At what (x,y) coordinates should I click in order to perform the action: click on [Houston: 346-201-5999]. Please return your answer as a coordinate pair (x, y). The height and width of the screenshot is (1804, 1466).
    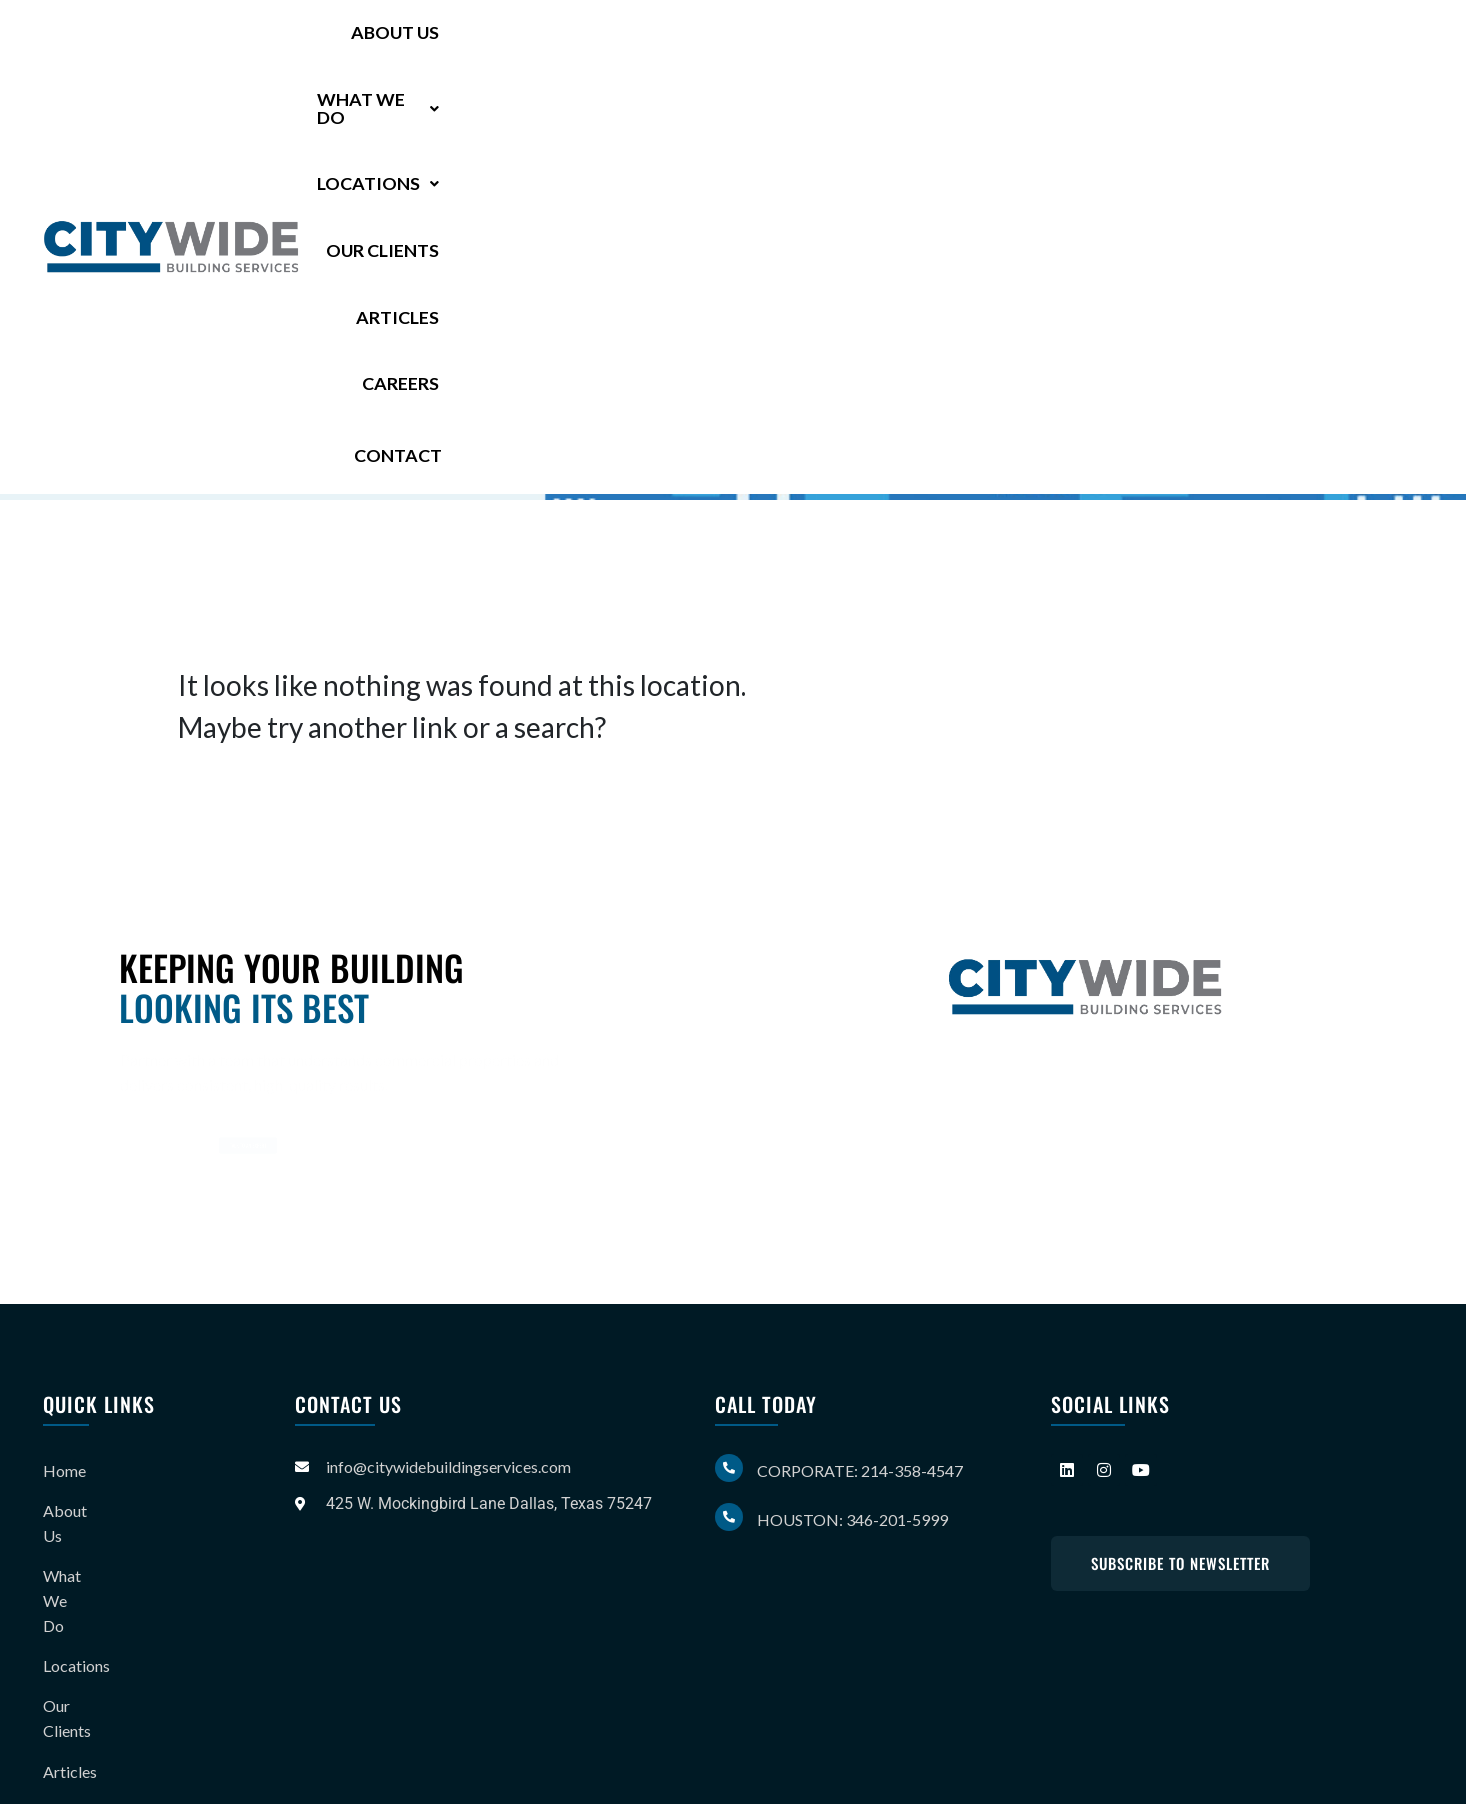
    Looking at the image, I should click on (729, 1517).